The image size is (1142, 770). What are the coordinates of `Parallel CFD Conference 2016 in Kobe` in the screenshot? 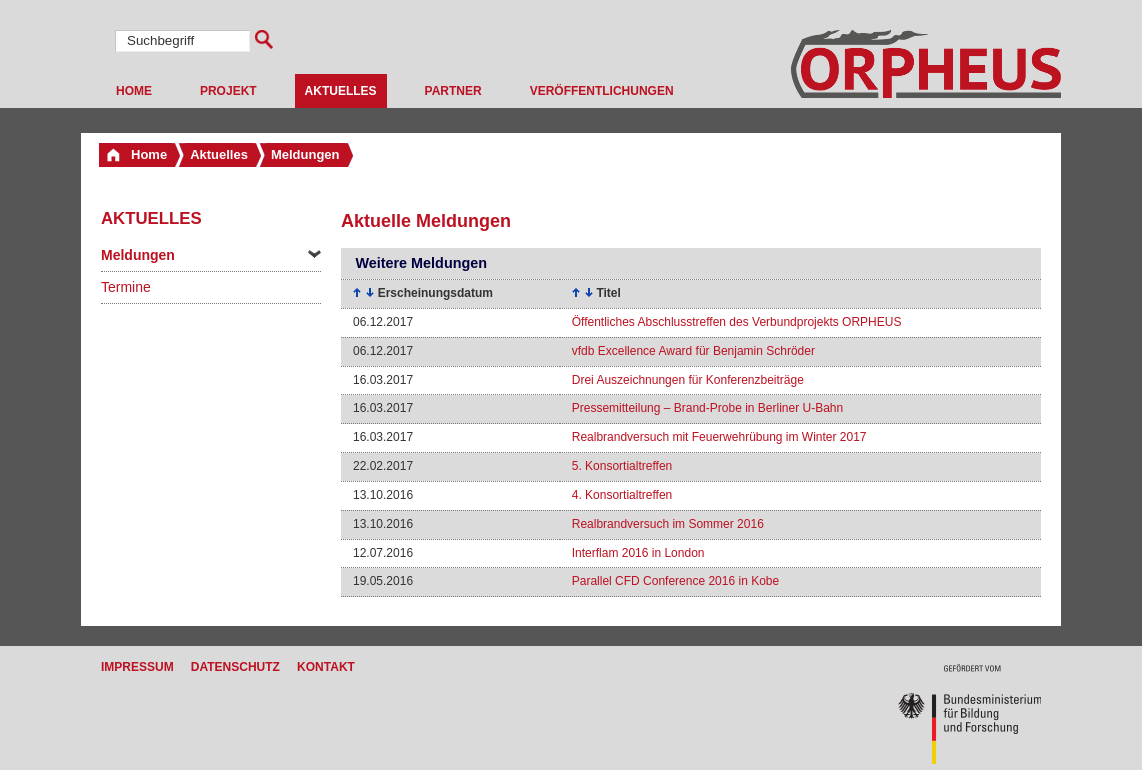 It's located at (675, 581).